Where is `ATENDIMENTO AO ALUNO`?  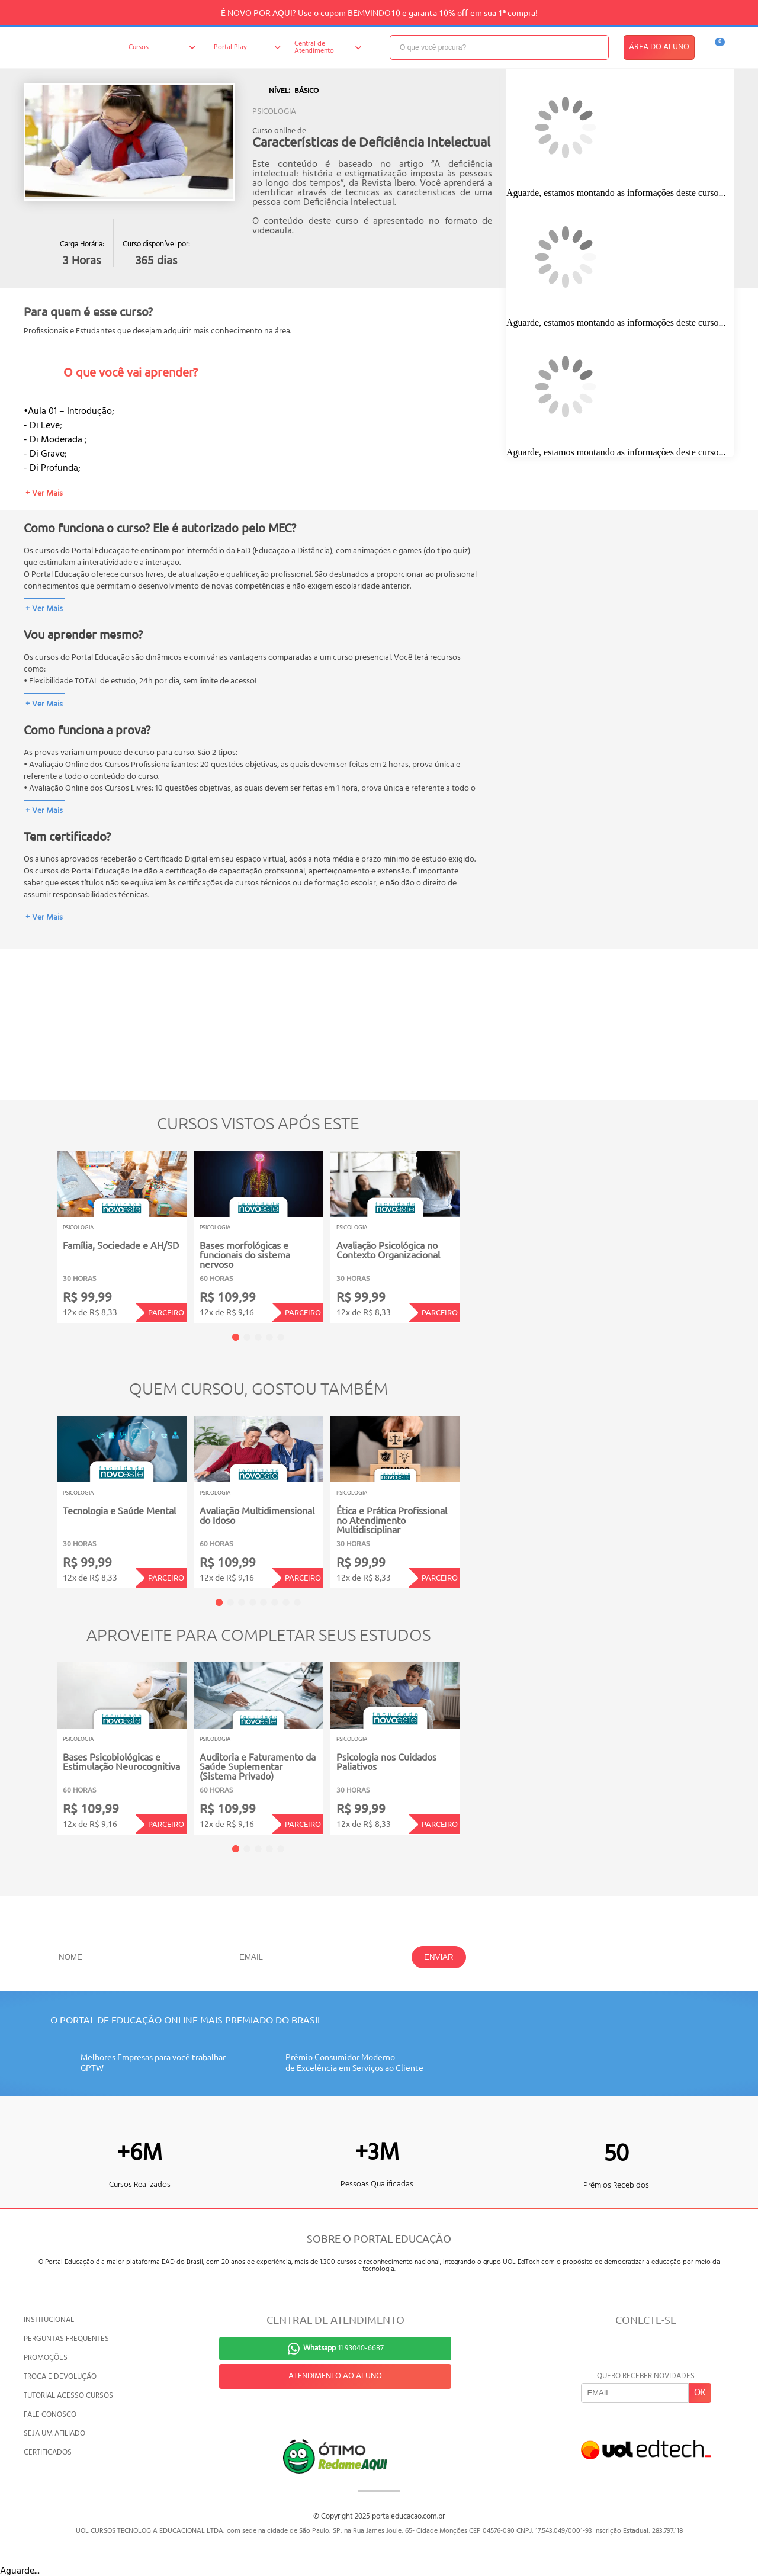
ATENDIMENTO AO ALUNO is located at coordinates (335, 2376).